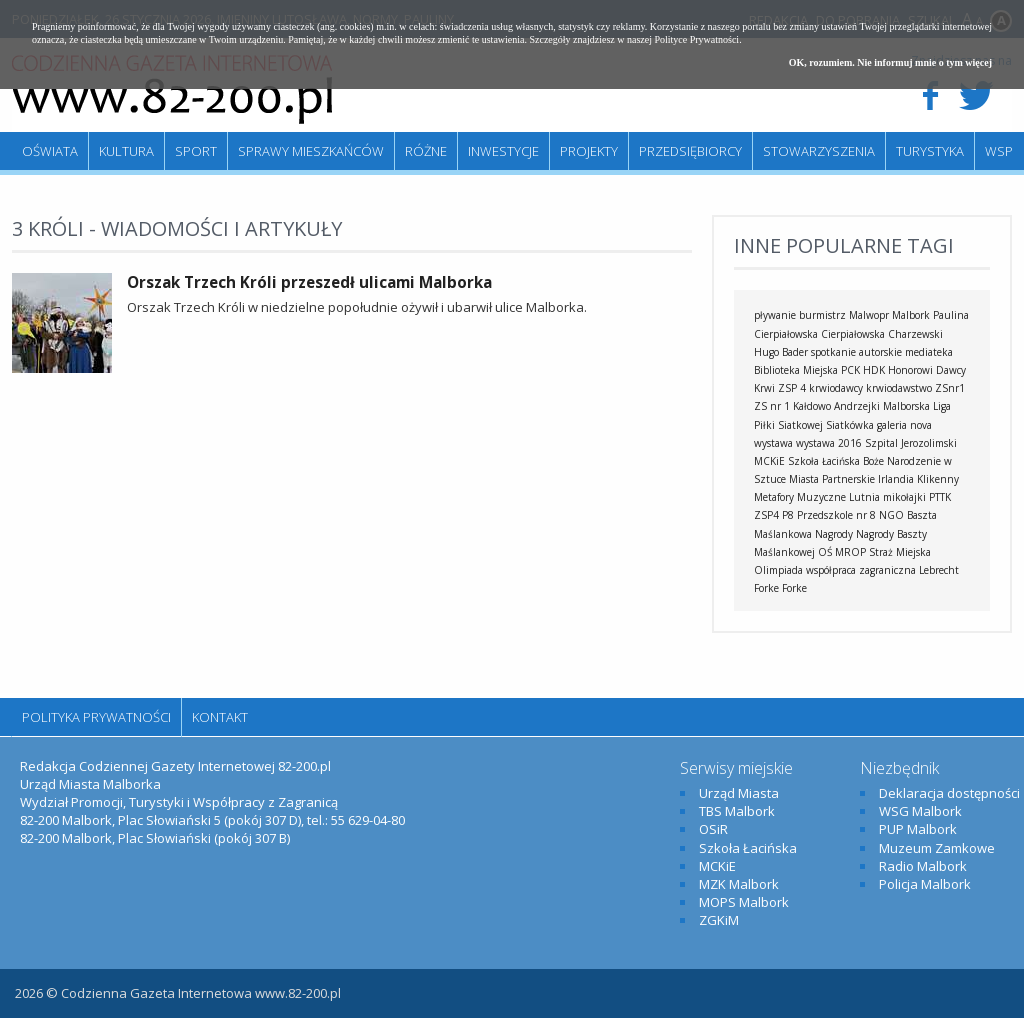 Image resolution: width=1024 pixels, height=1018 pixels. I want to click on Kontakt, so click(220, 717).